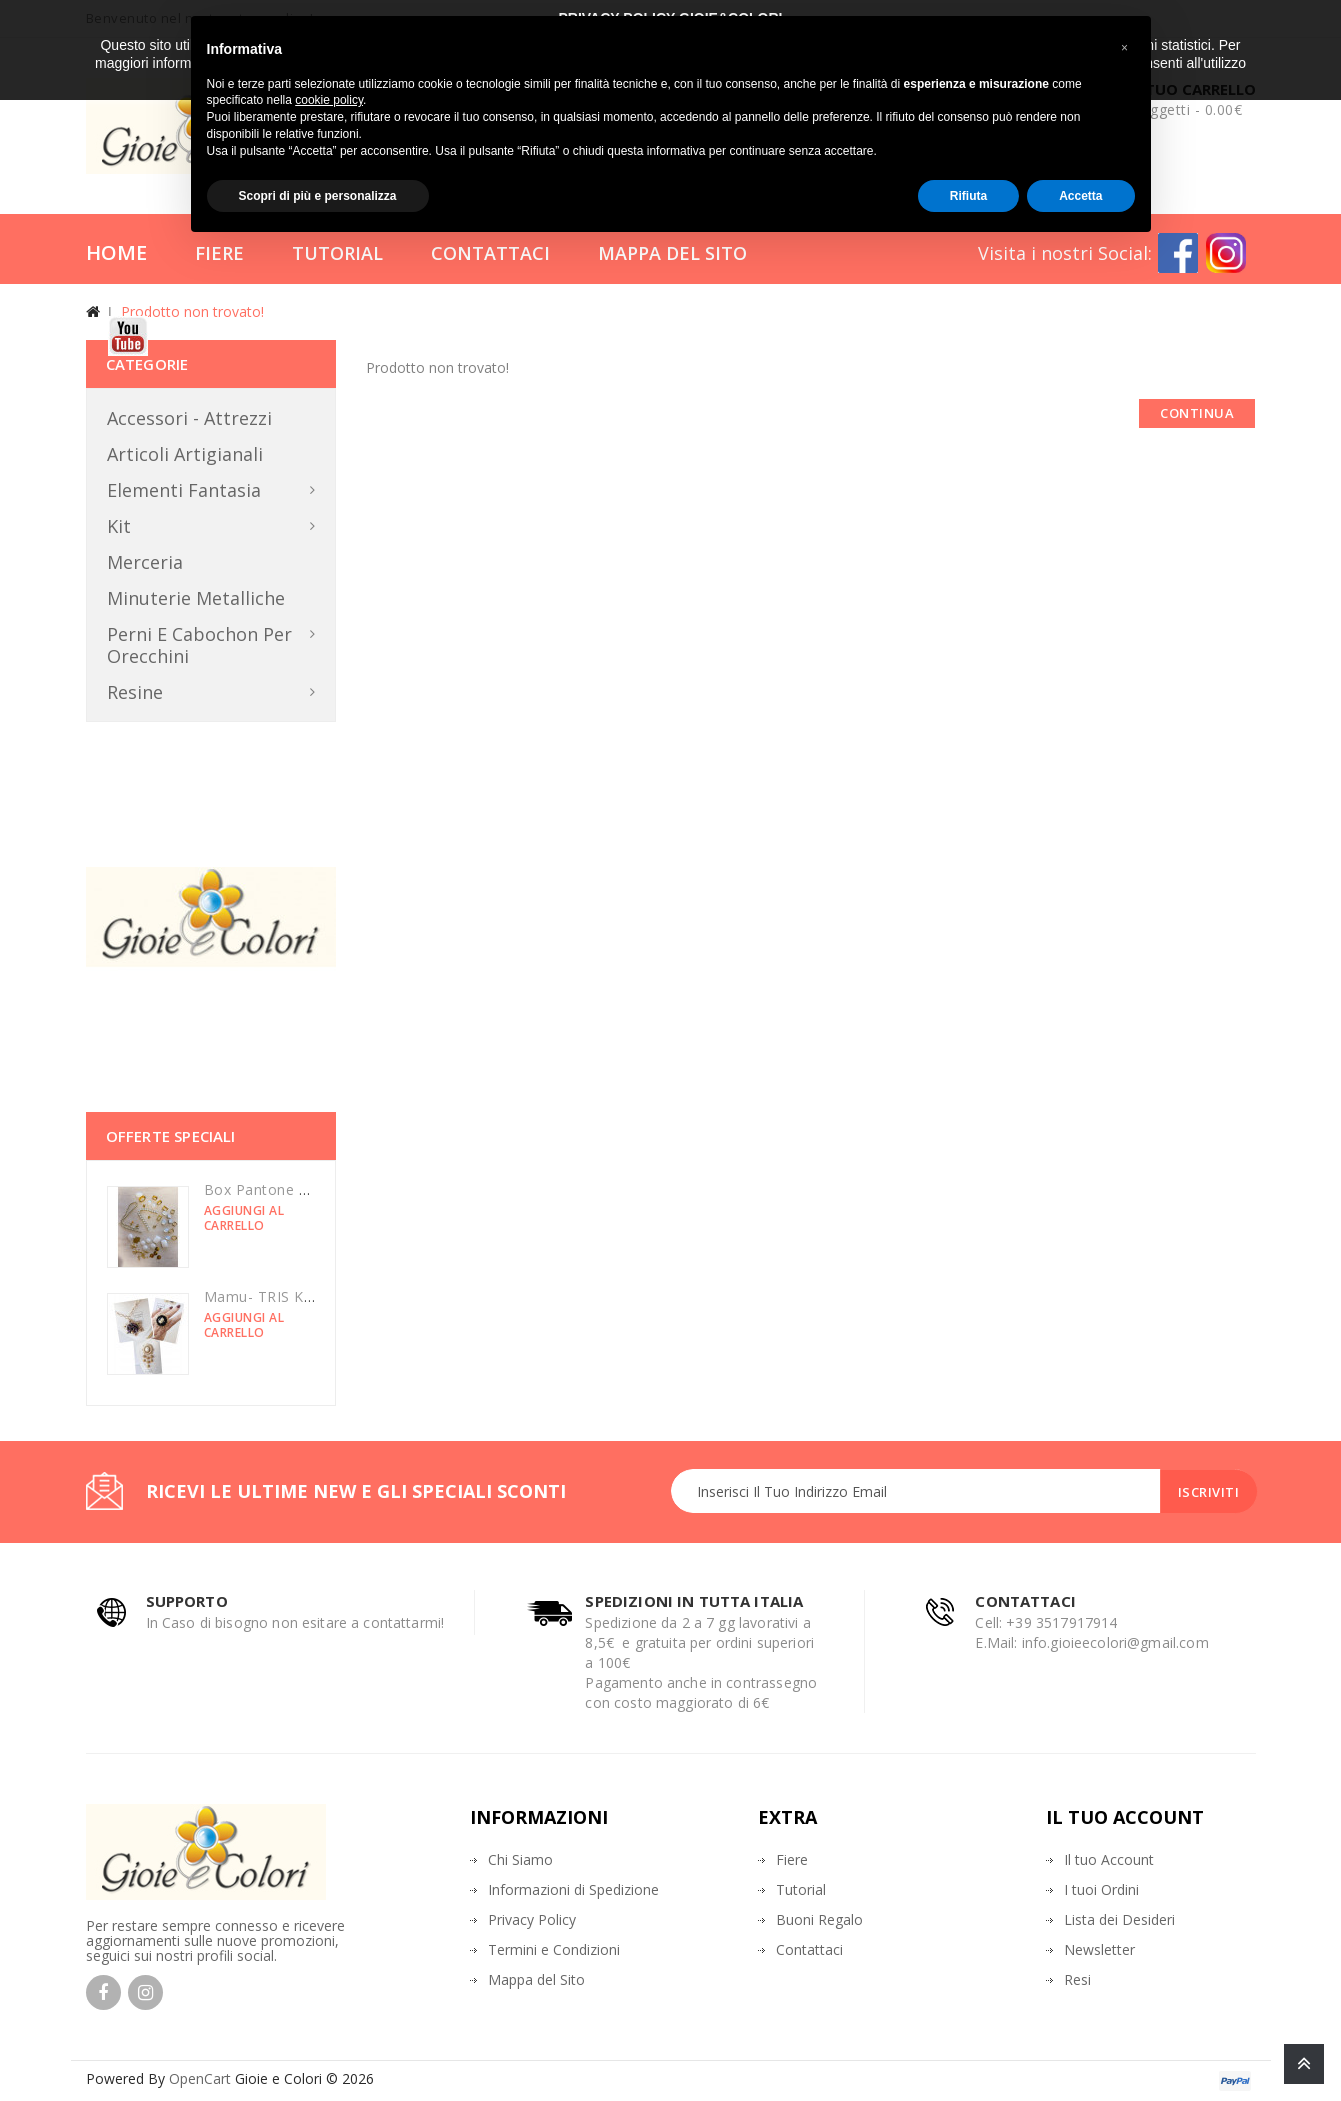 The width and height of the screenshot is (1341, 2101). What do you see at coordinates (200, 2078) in the screenshot?
I see `OpenCart` at bounding box center [200, 2078].